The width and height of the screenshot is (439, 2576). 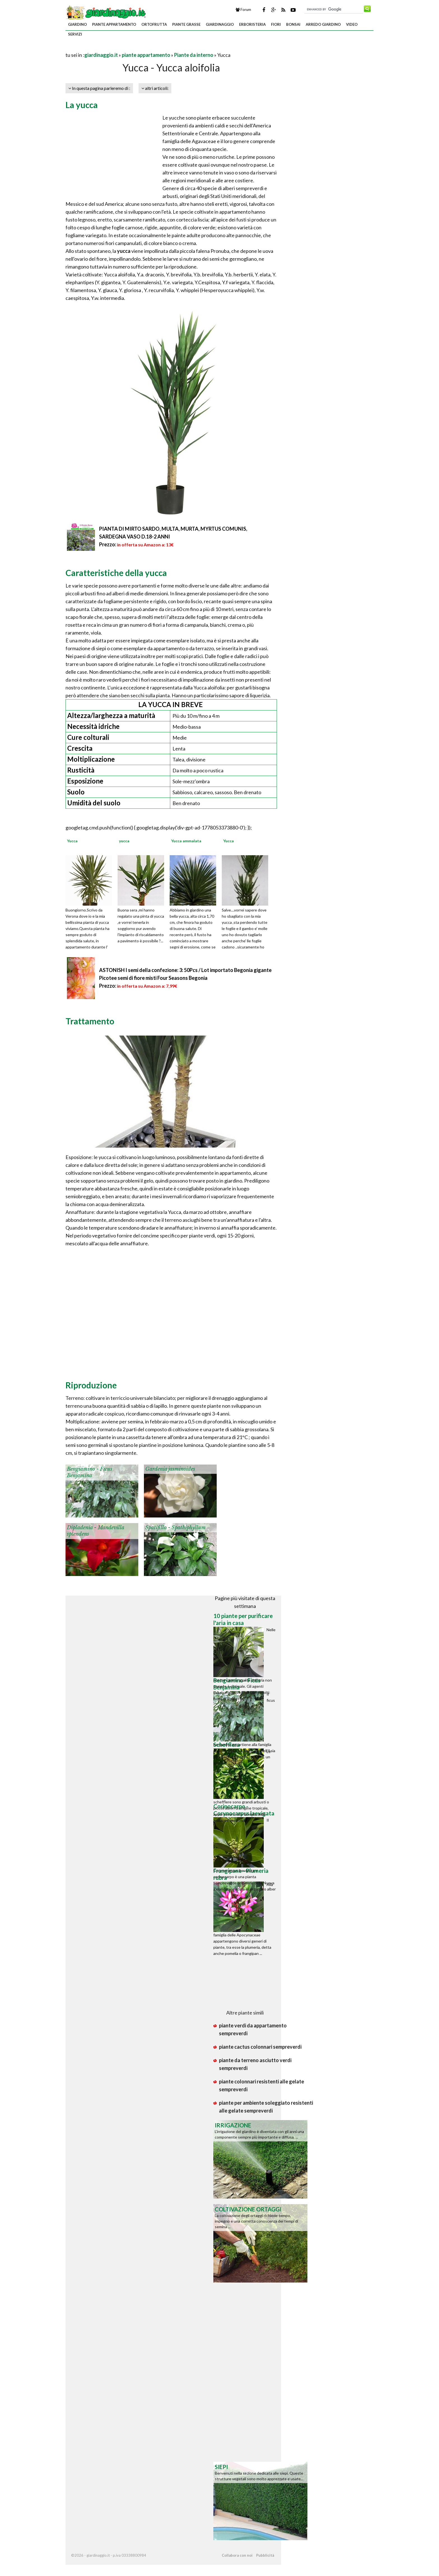 I want to click on La yucca, so click(x=82, y=105).